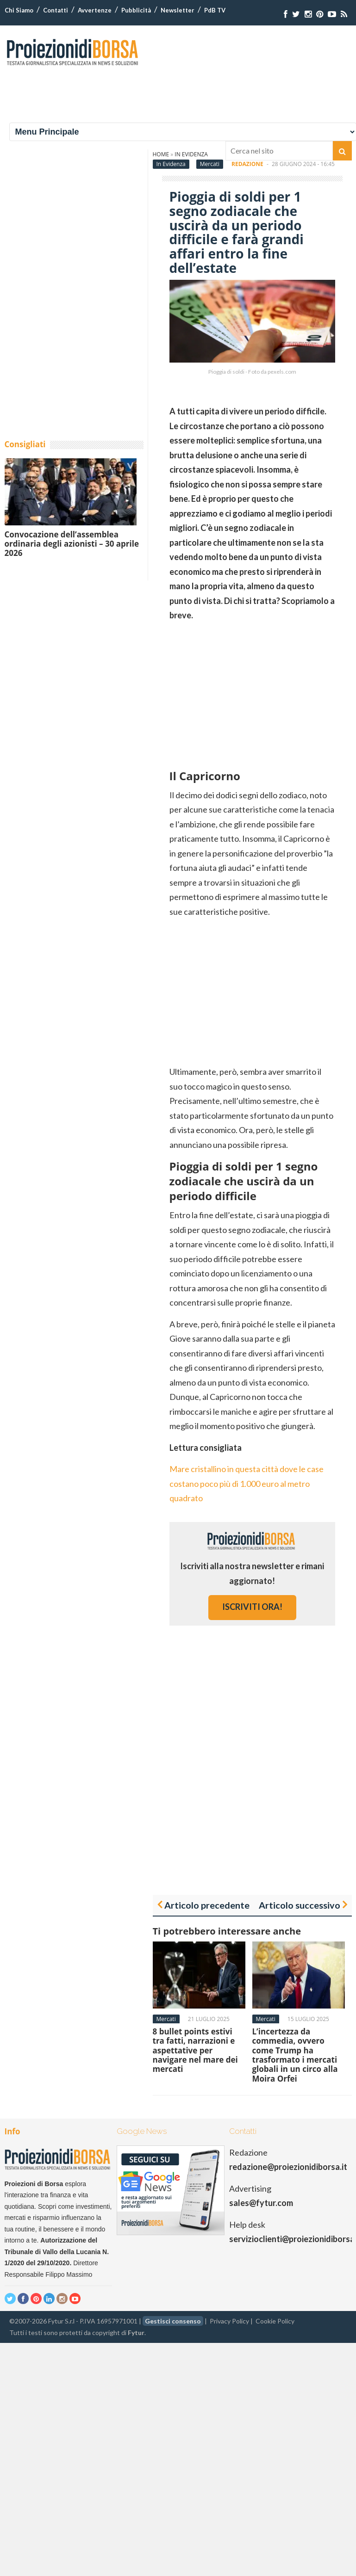 This screenshot has height=2576, width=356. I want to click on Convocazione dell’assemblea ordinaria degli azionisti – 30 aprile 2026, so click(72, 544).